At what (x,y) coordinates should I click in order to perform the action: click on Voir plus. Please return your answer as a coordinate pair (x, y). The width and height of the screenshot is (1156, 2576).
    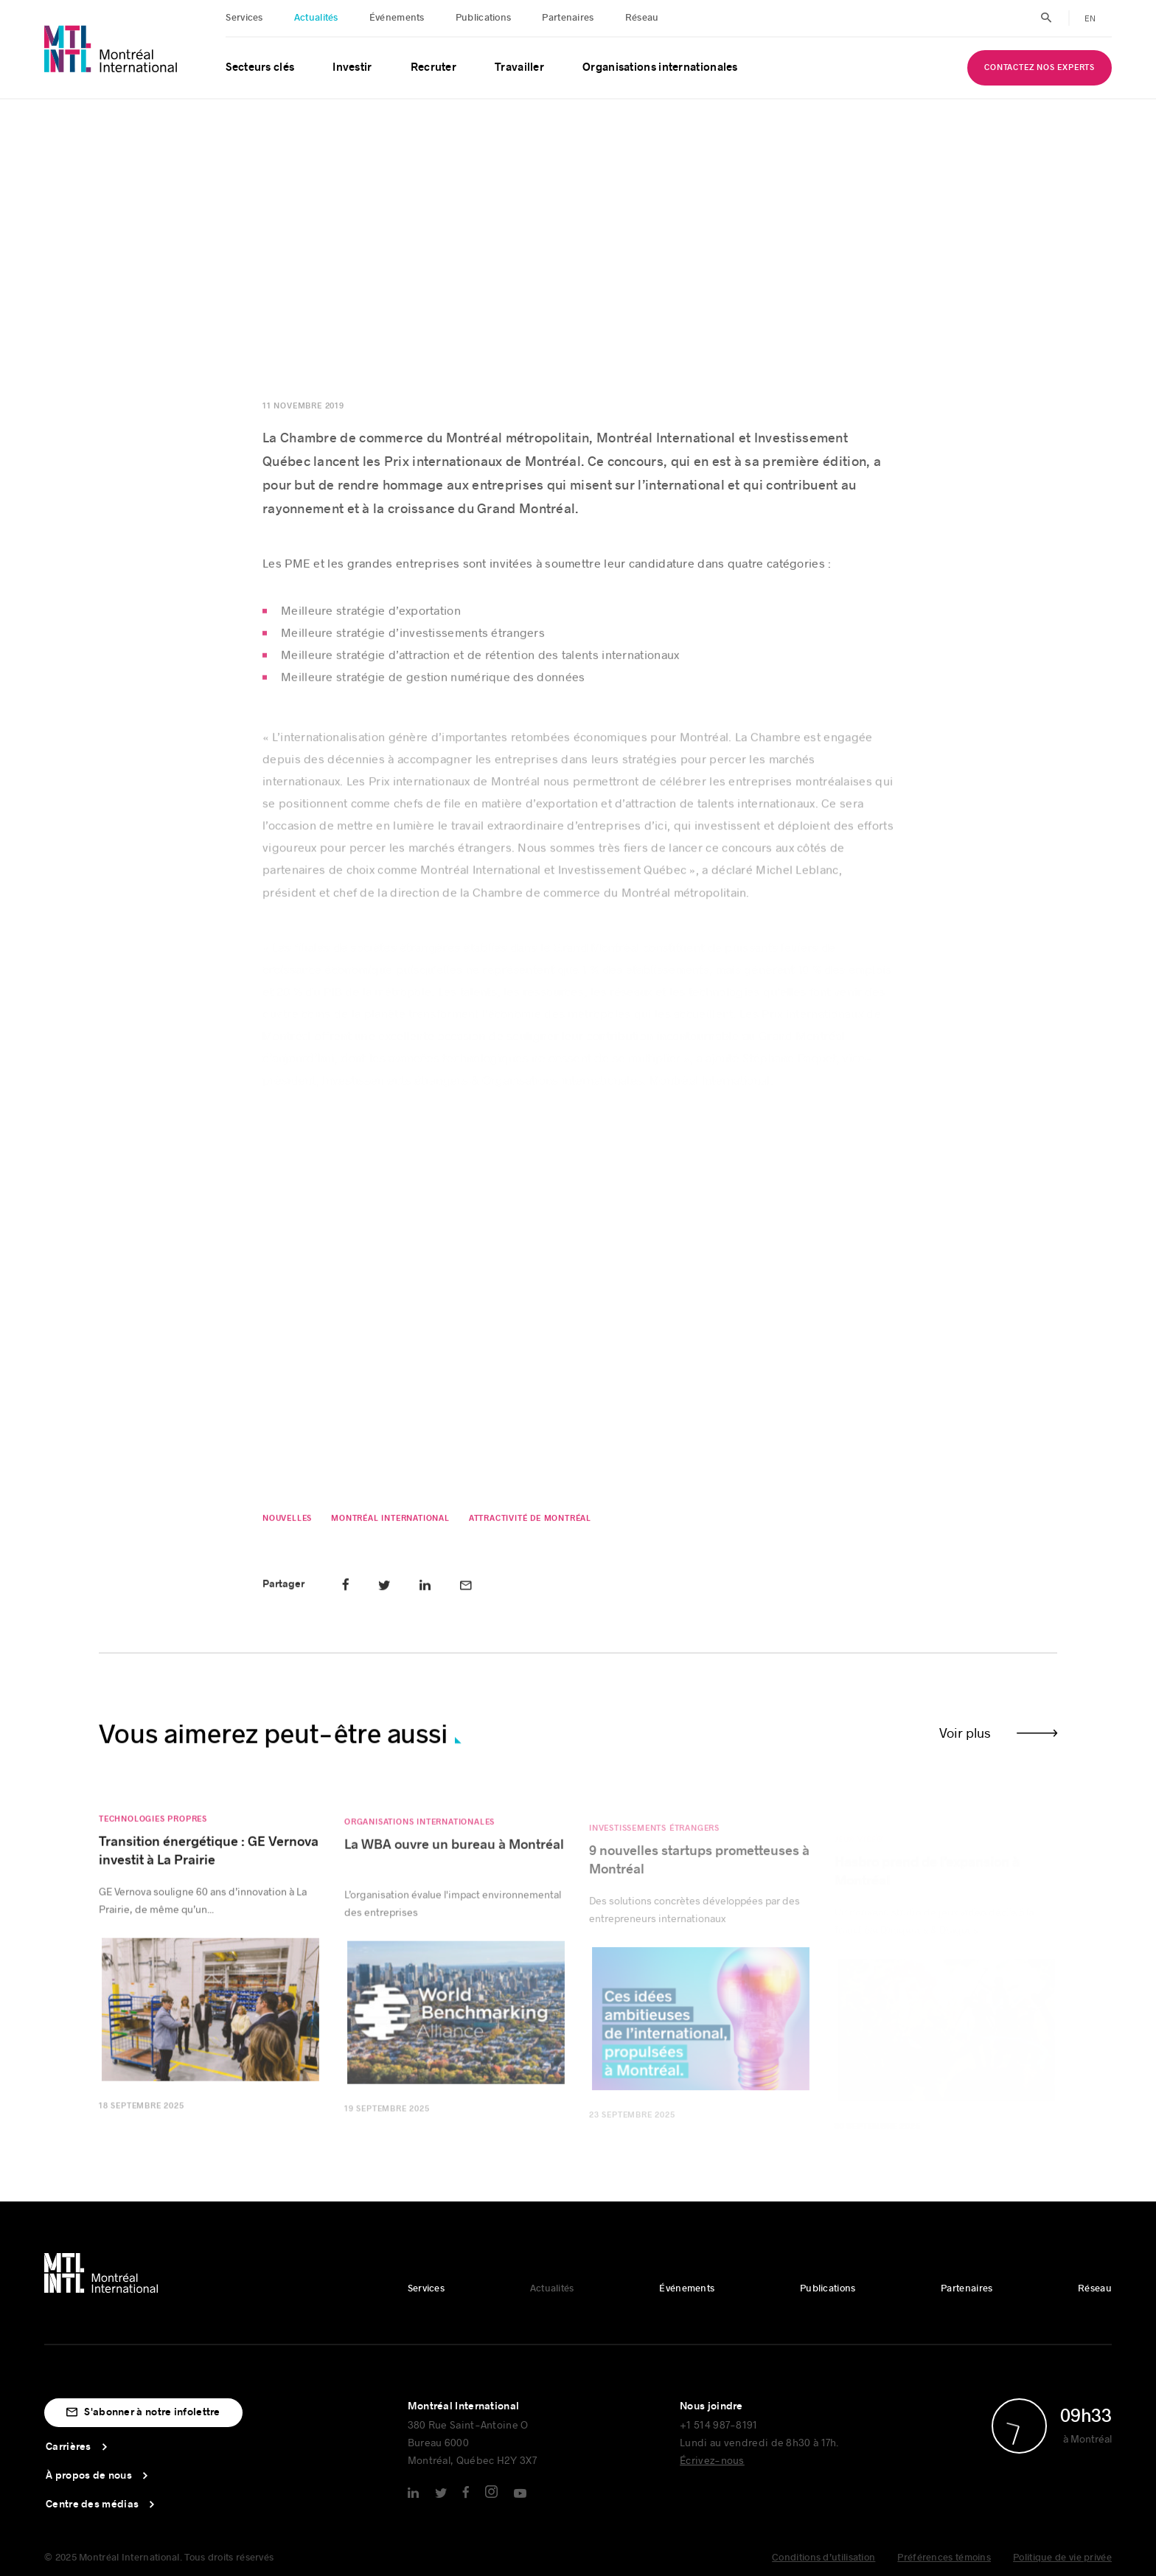
    Looking at the image, I should click on (965, 1732).